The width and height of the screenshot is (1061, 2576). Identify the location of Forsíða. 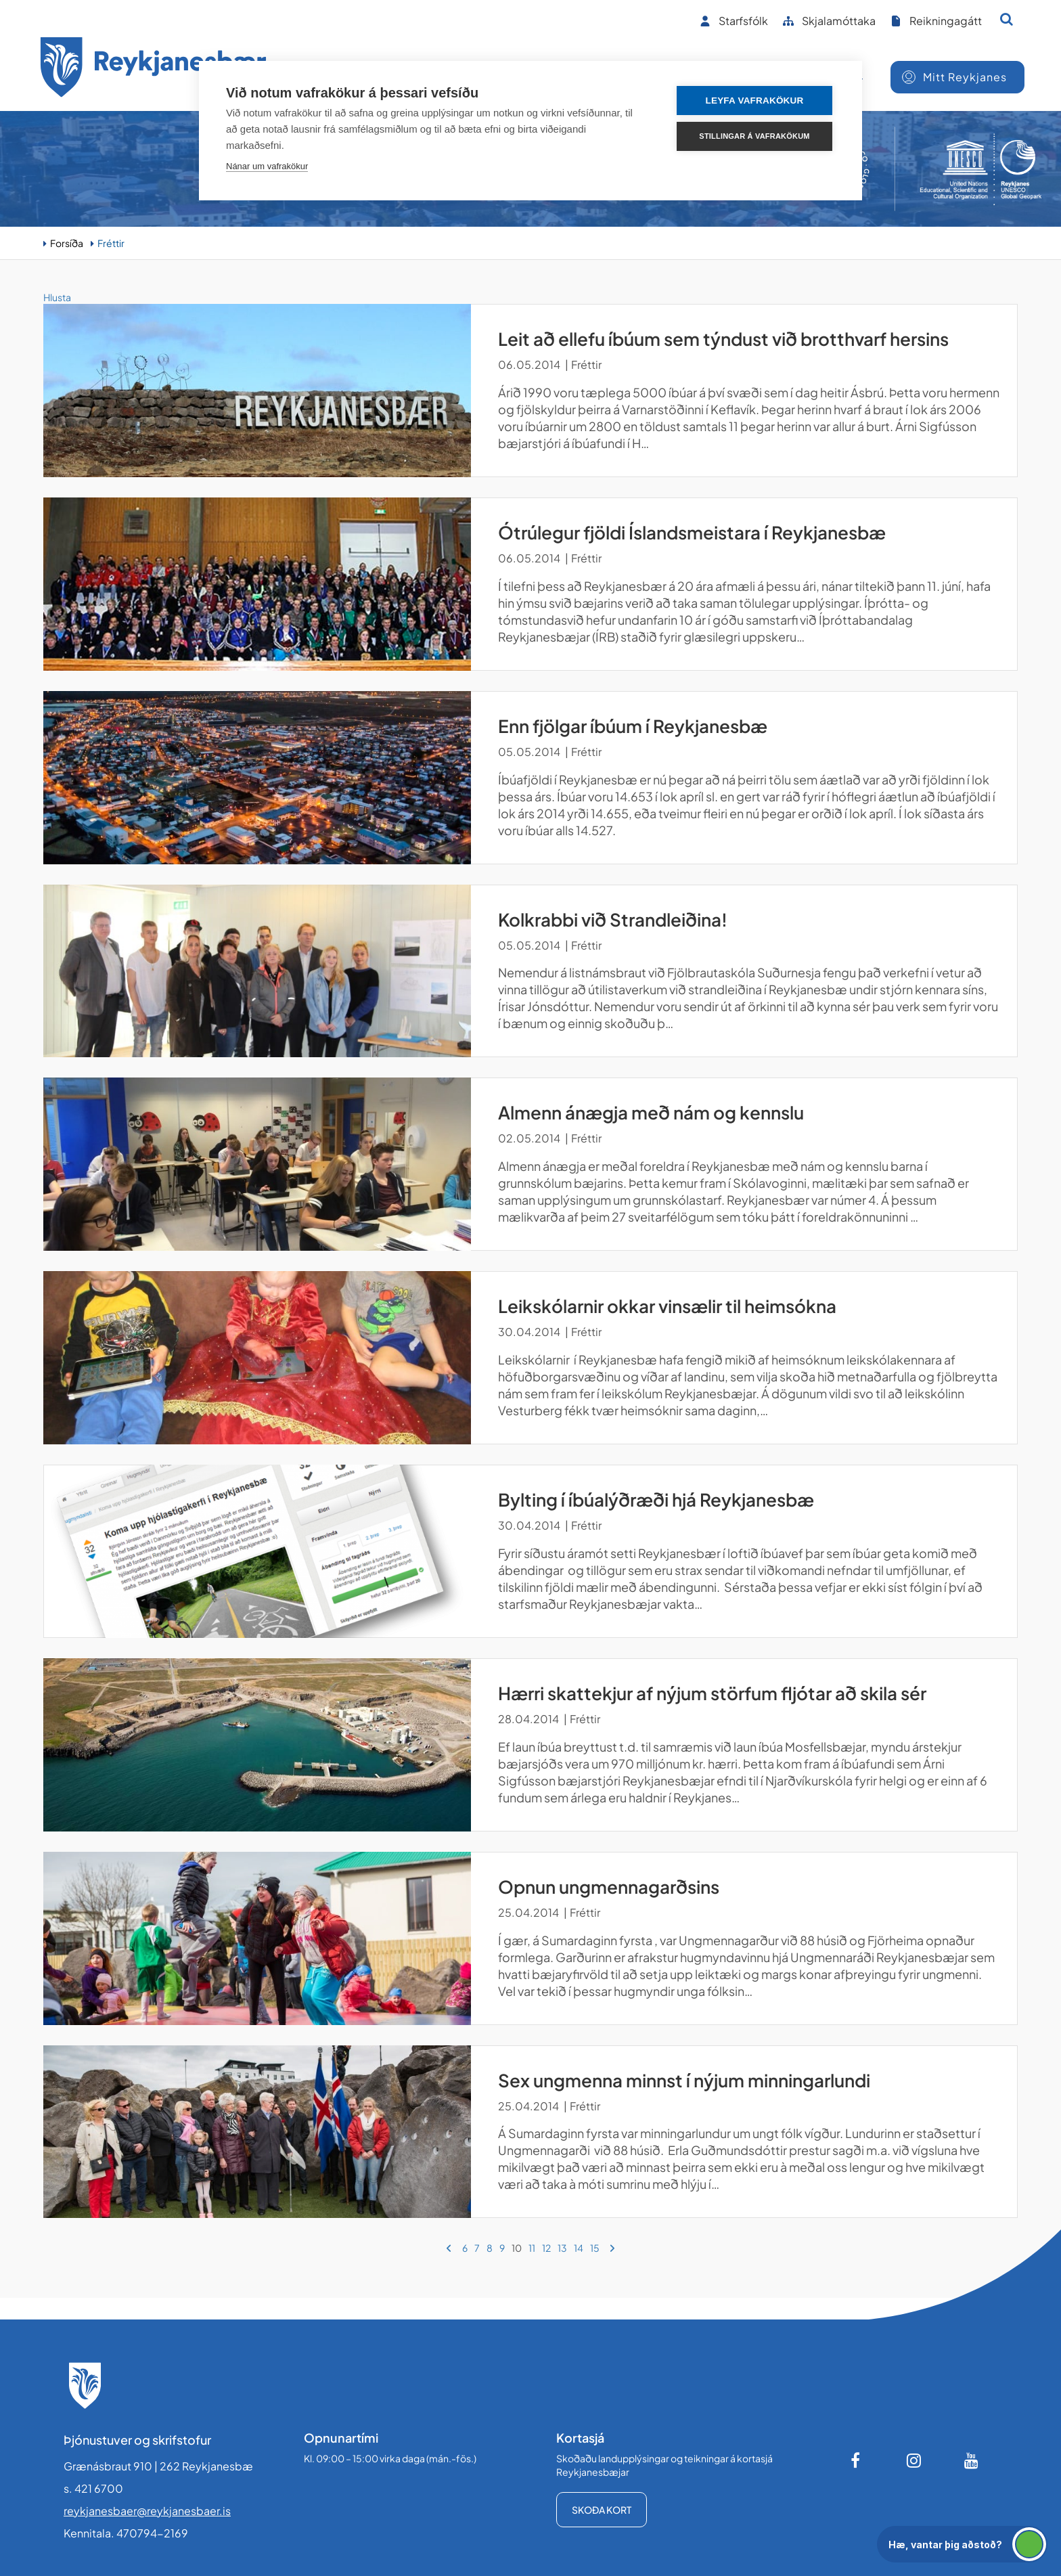
(66, 243).